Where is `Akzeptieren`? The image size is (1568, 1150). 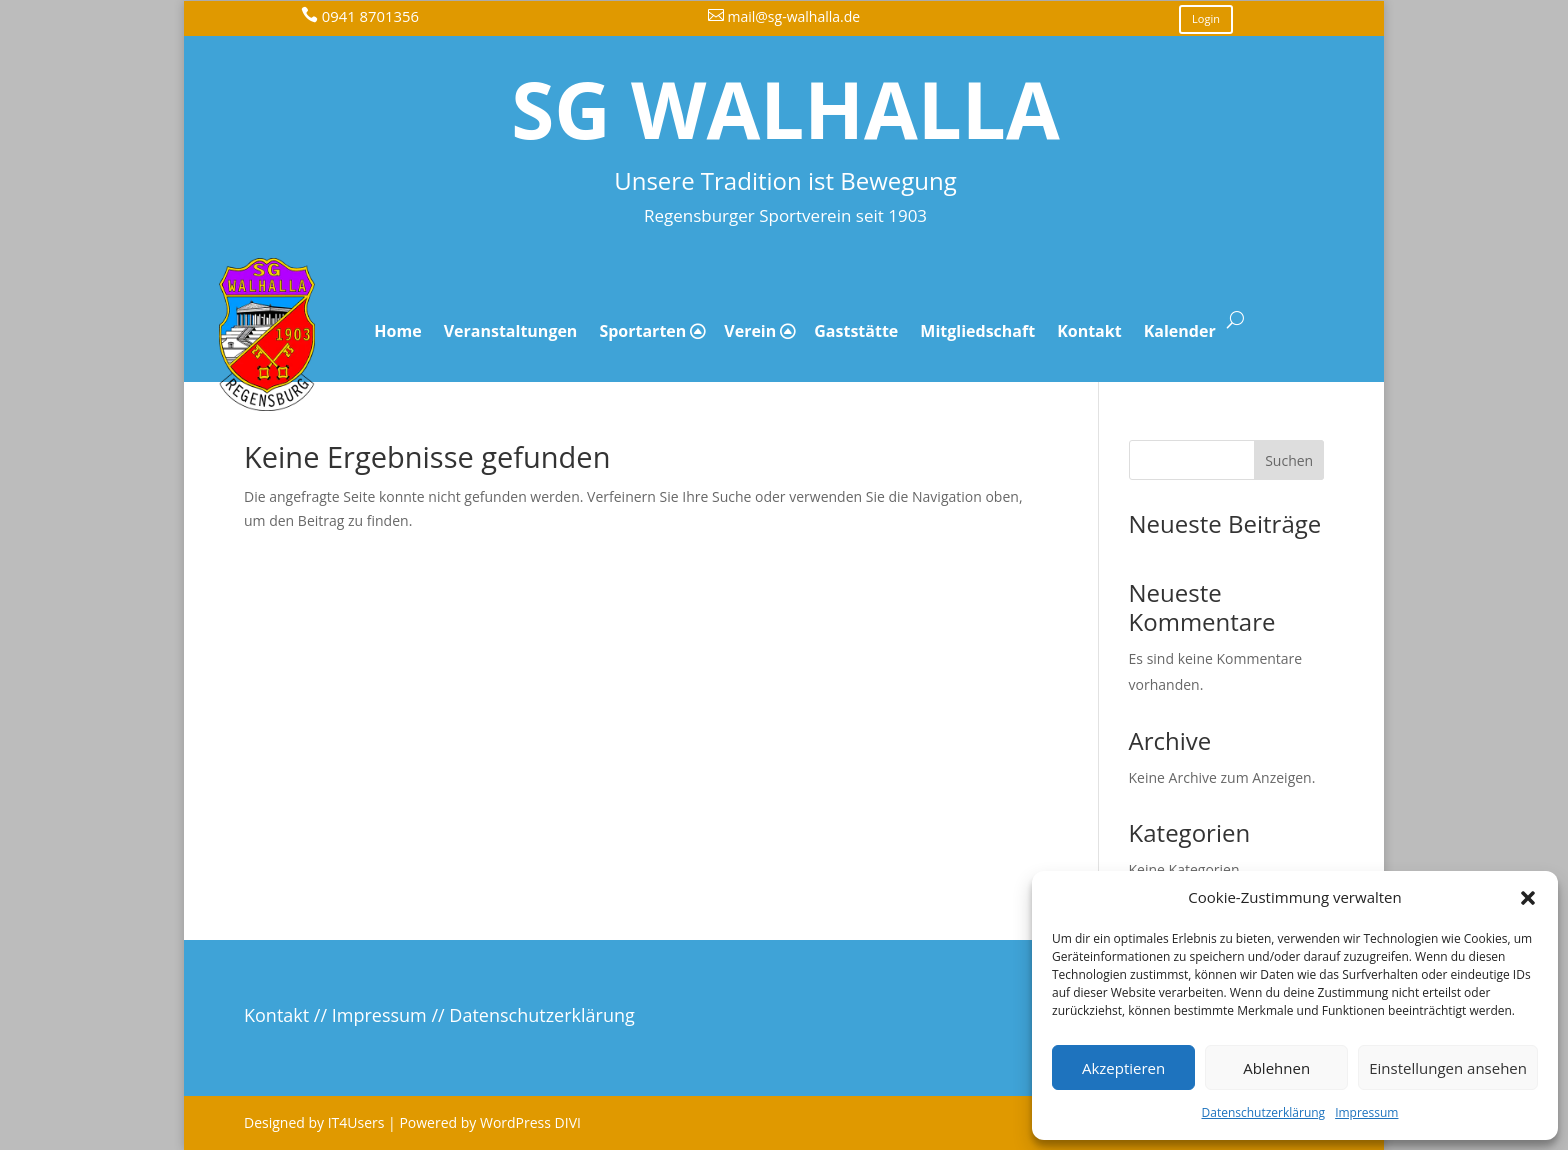 Akzeptieren is located at coordinates (1123, 1068).